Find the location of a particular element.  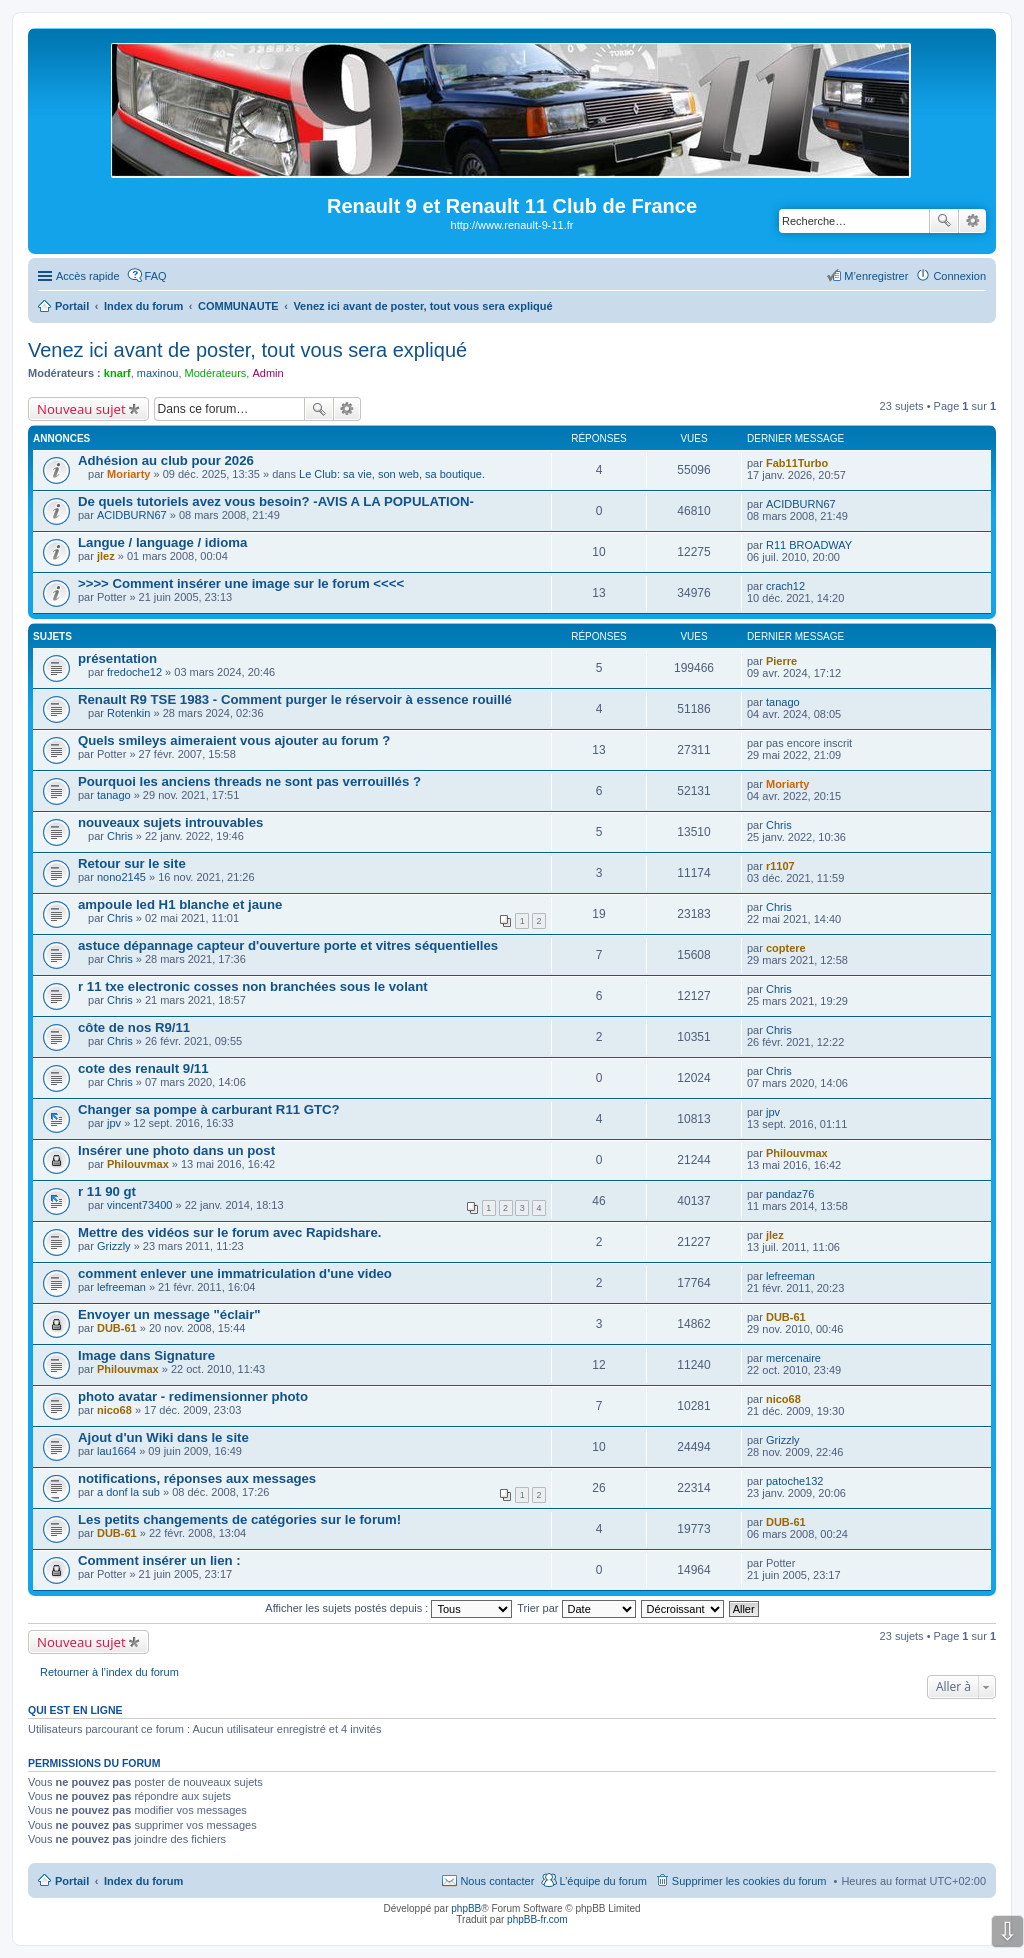

Rechercher is located at coordinates (944, 221).